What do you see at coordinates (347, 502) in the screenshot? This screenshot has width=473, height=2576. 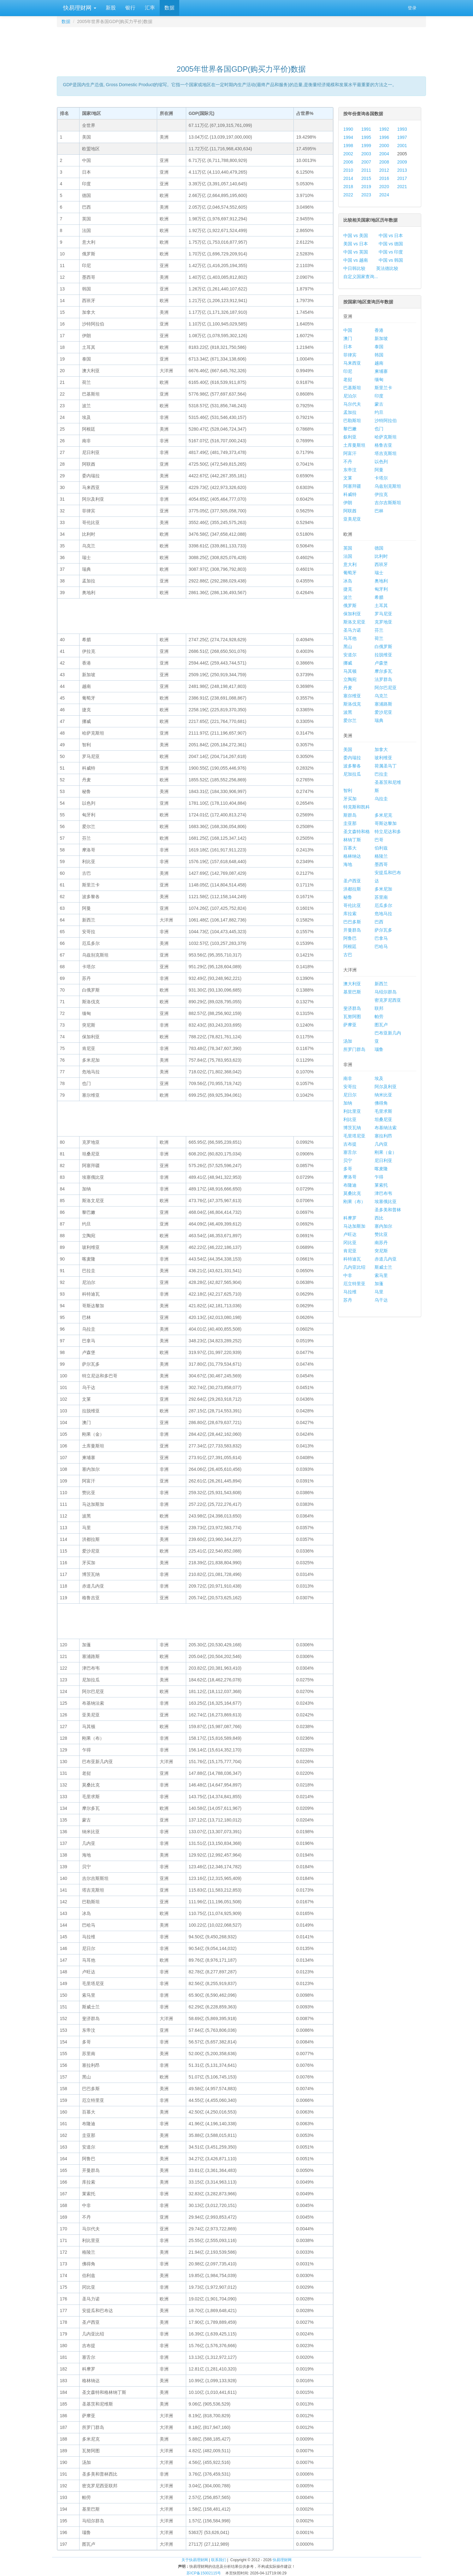 I see `伊朗` at bounding box center [347, 502].